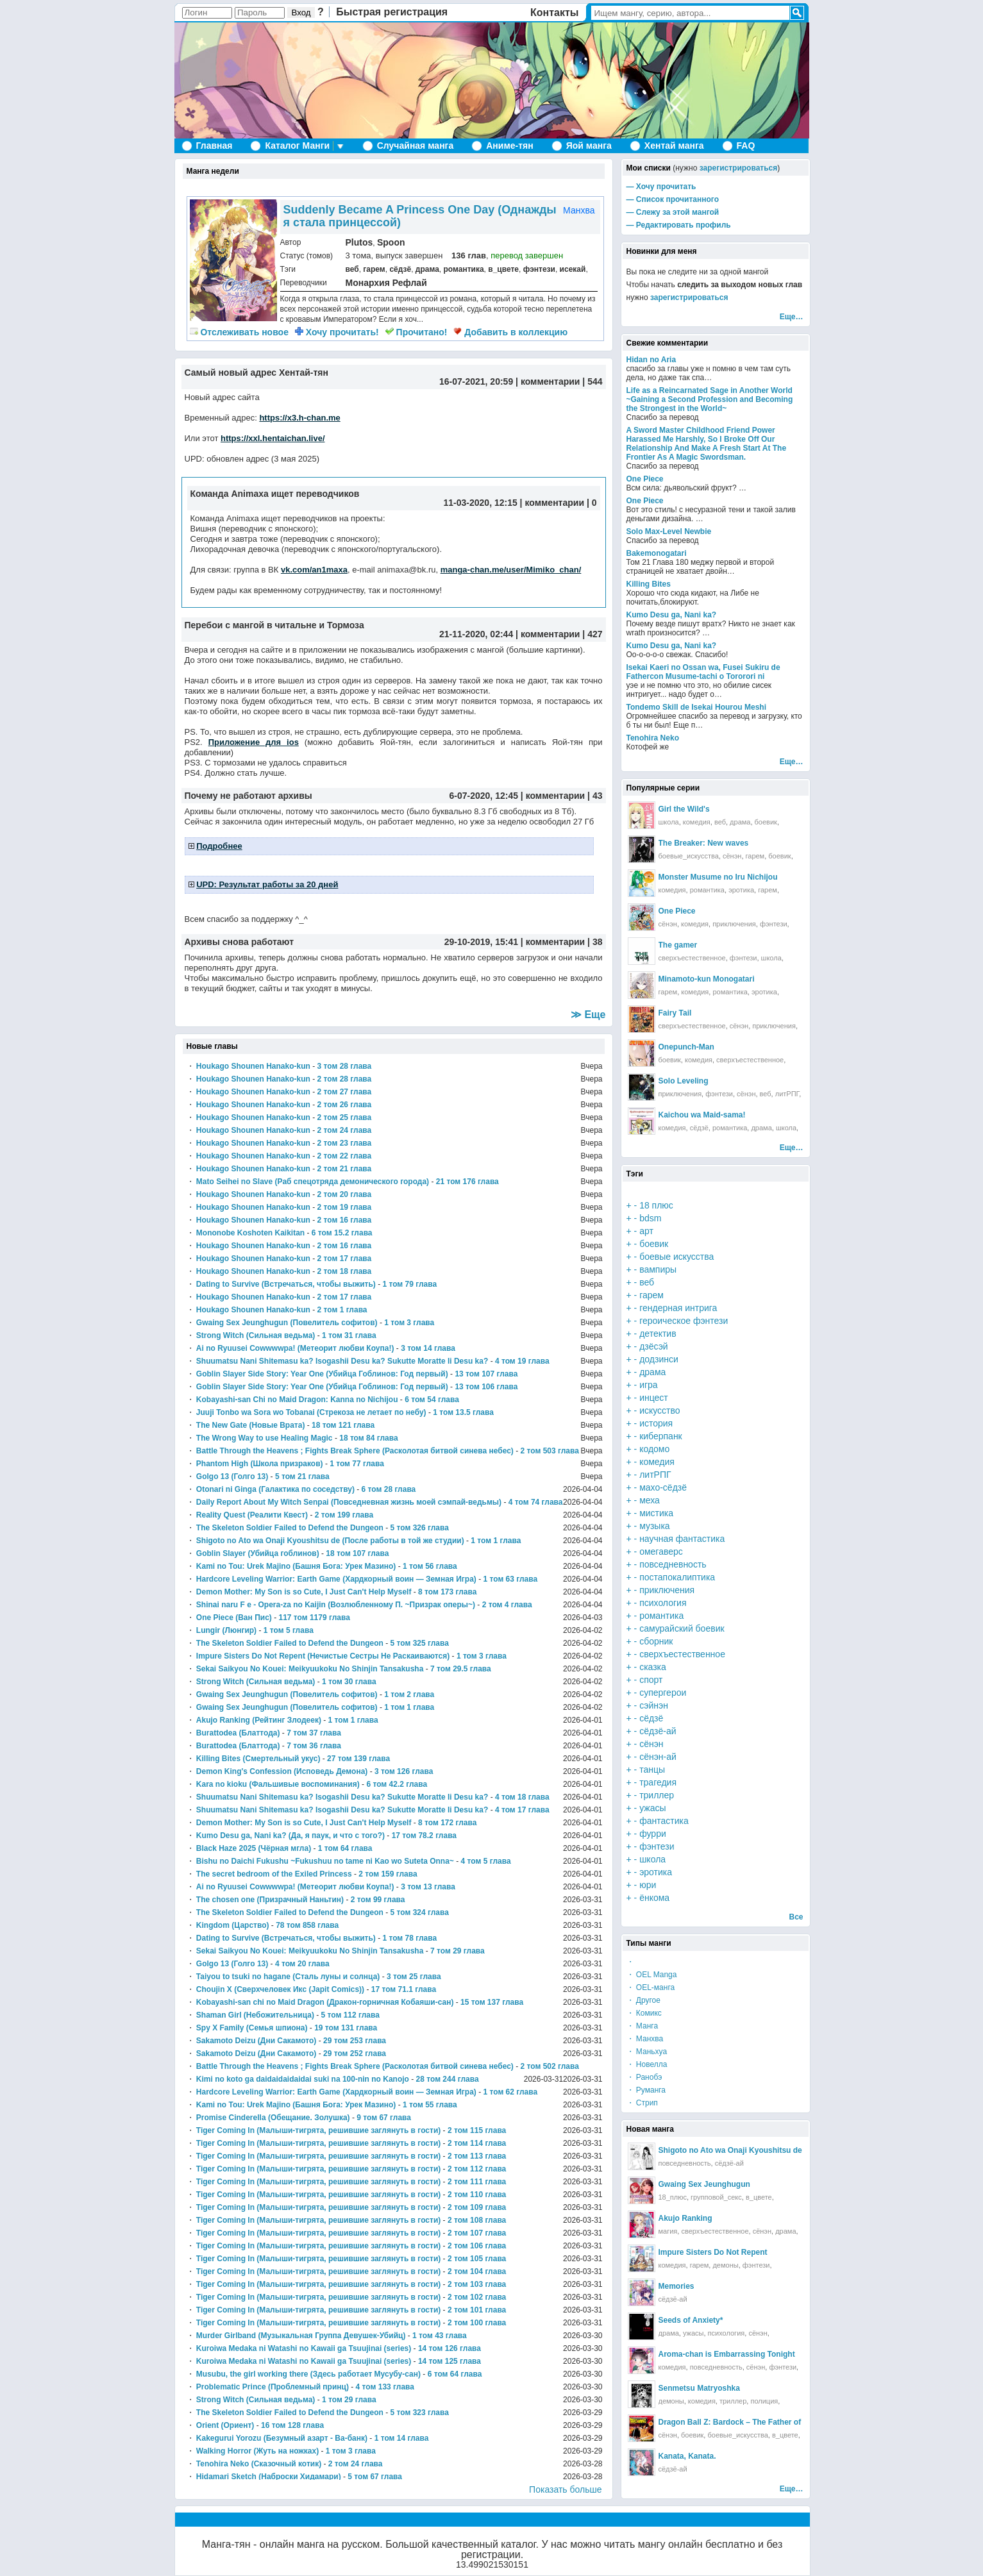 The height and width of the screenshot is (2576, 983). What do you see at coordinates (676, 1256) in the screenshot?
I see `боевые искусства` at bounding box center [676, 1256].